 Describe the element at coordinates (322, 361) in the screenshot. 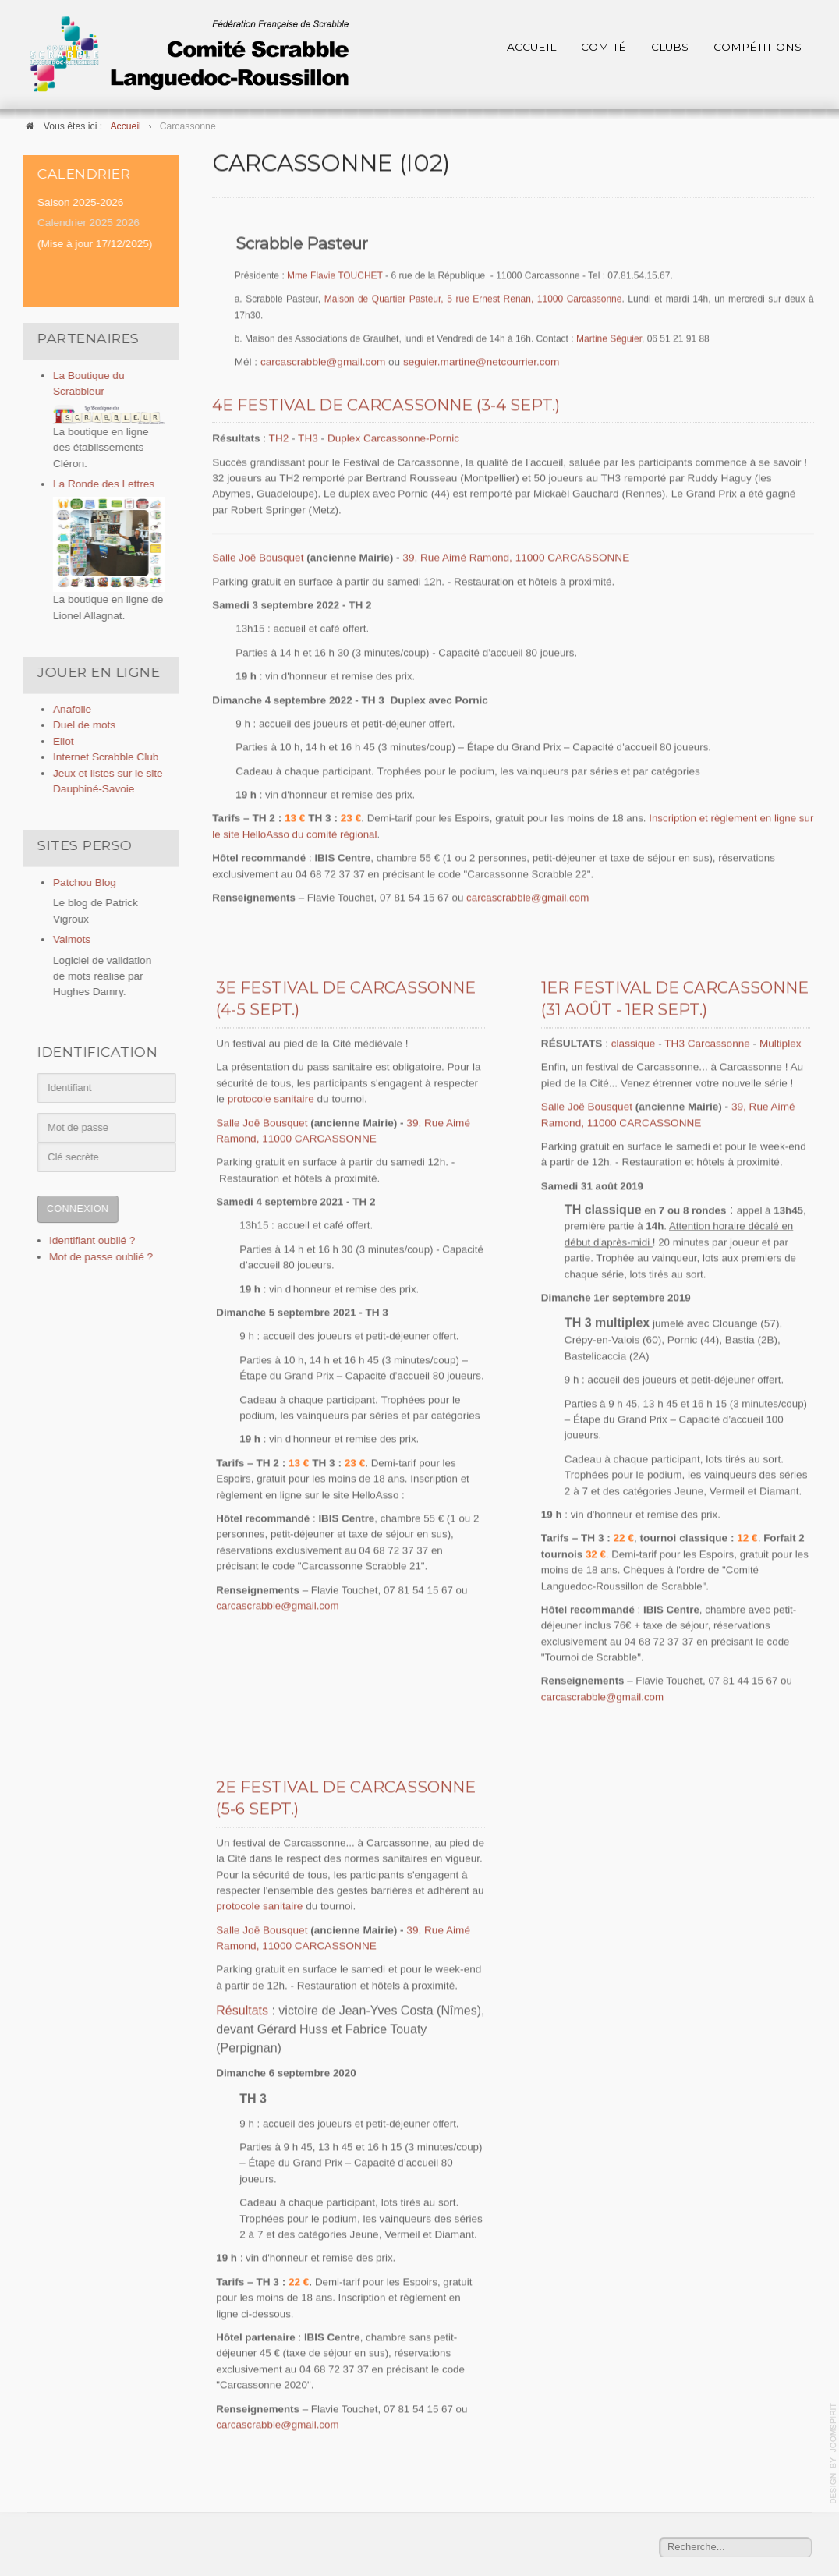

I see `carcascrabble@gmail.com` at that location.